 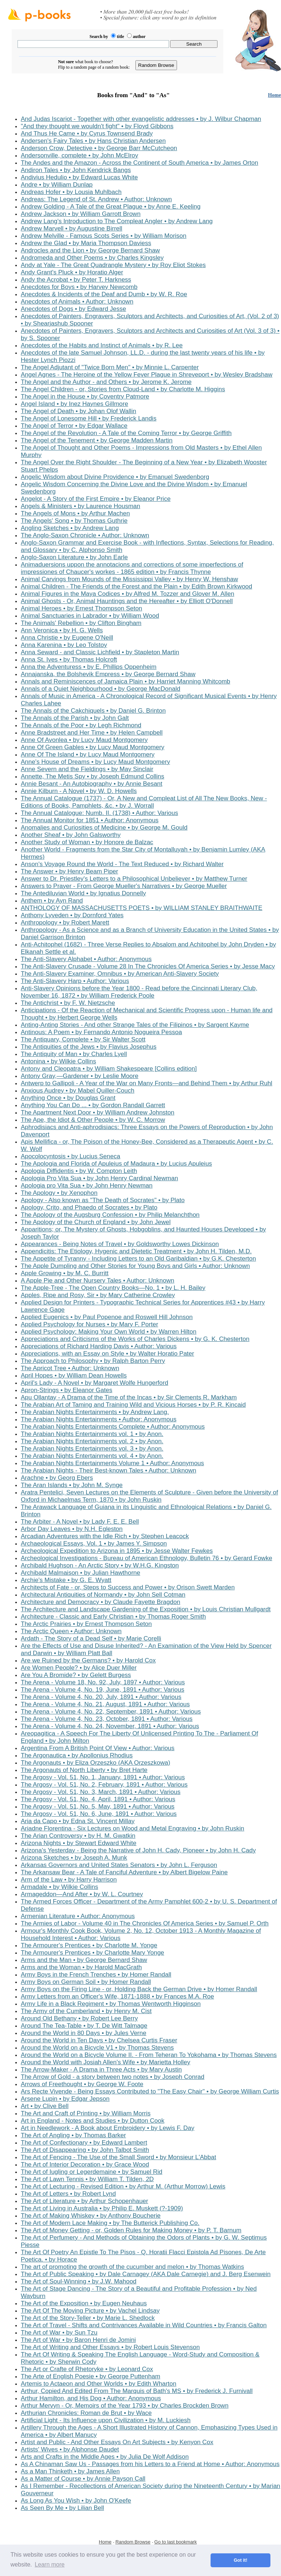 What do you see at coordinates (92, 2120) in the screenshot?
I see `Art in England - Notes and Studies • by Dutton Cook` at bounding box center [92, 2120].